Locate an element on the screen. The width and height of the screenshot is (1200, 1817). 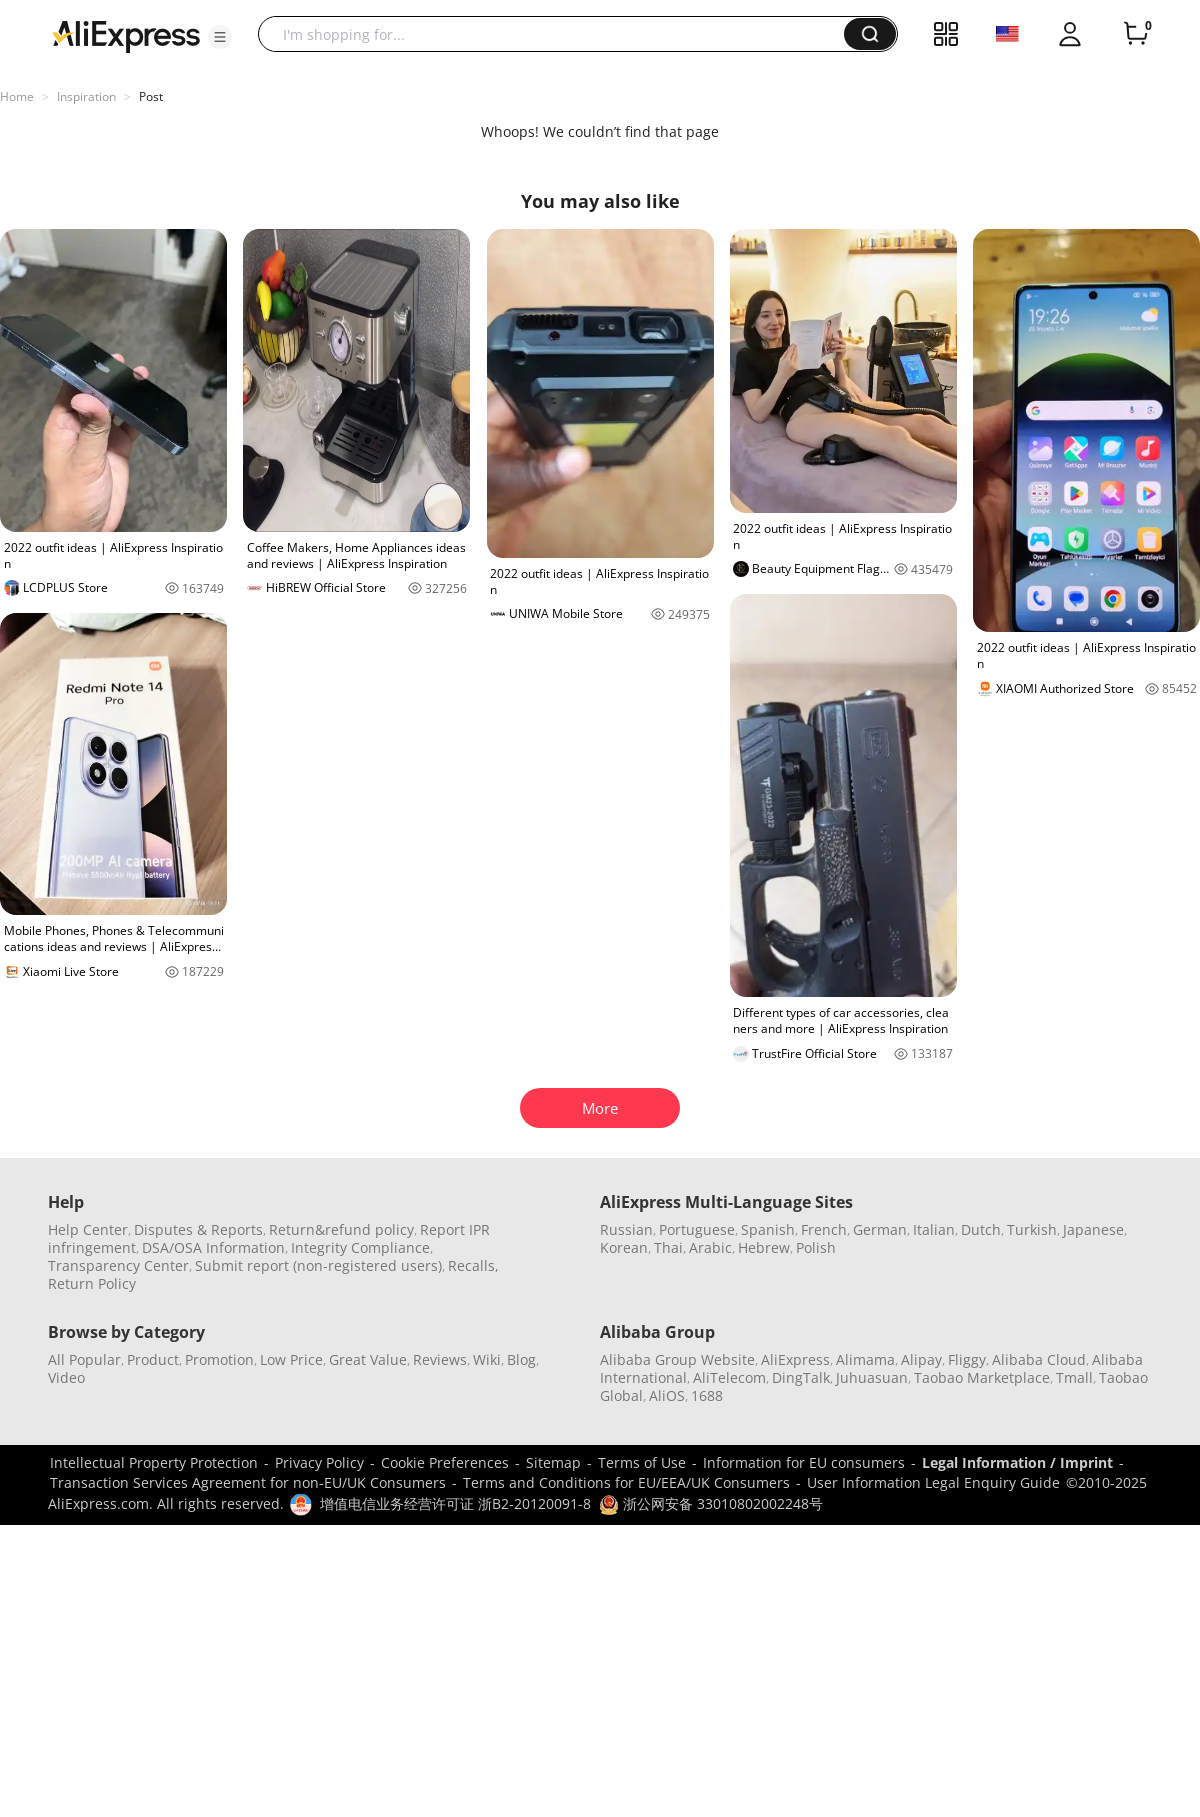
Inspiration is located at coordinates (86, 96).